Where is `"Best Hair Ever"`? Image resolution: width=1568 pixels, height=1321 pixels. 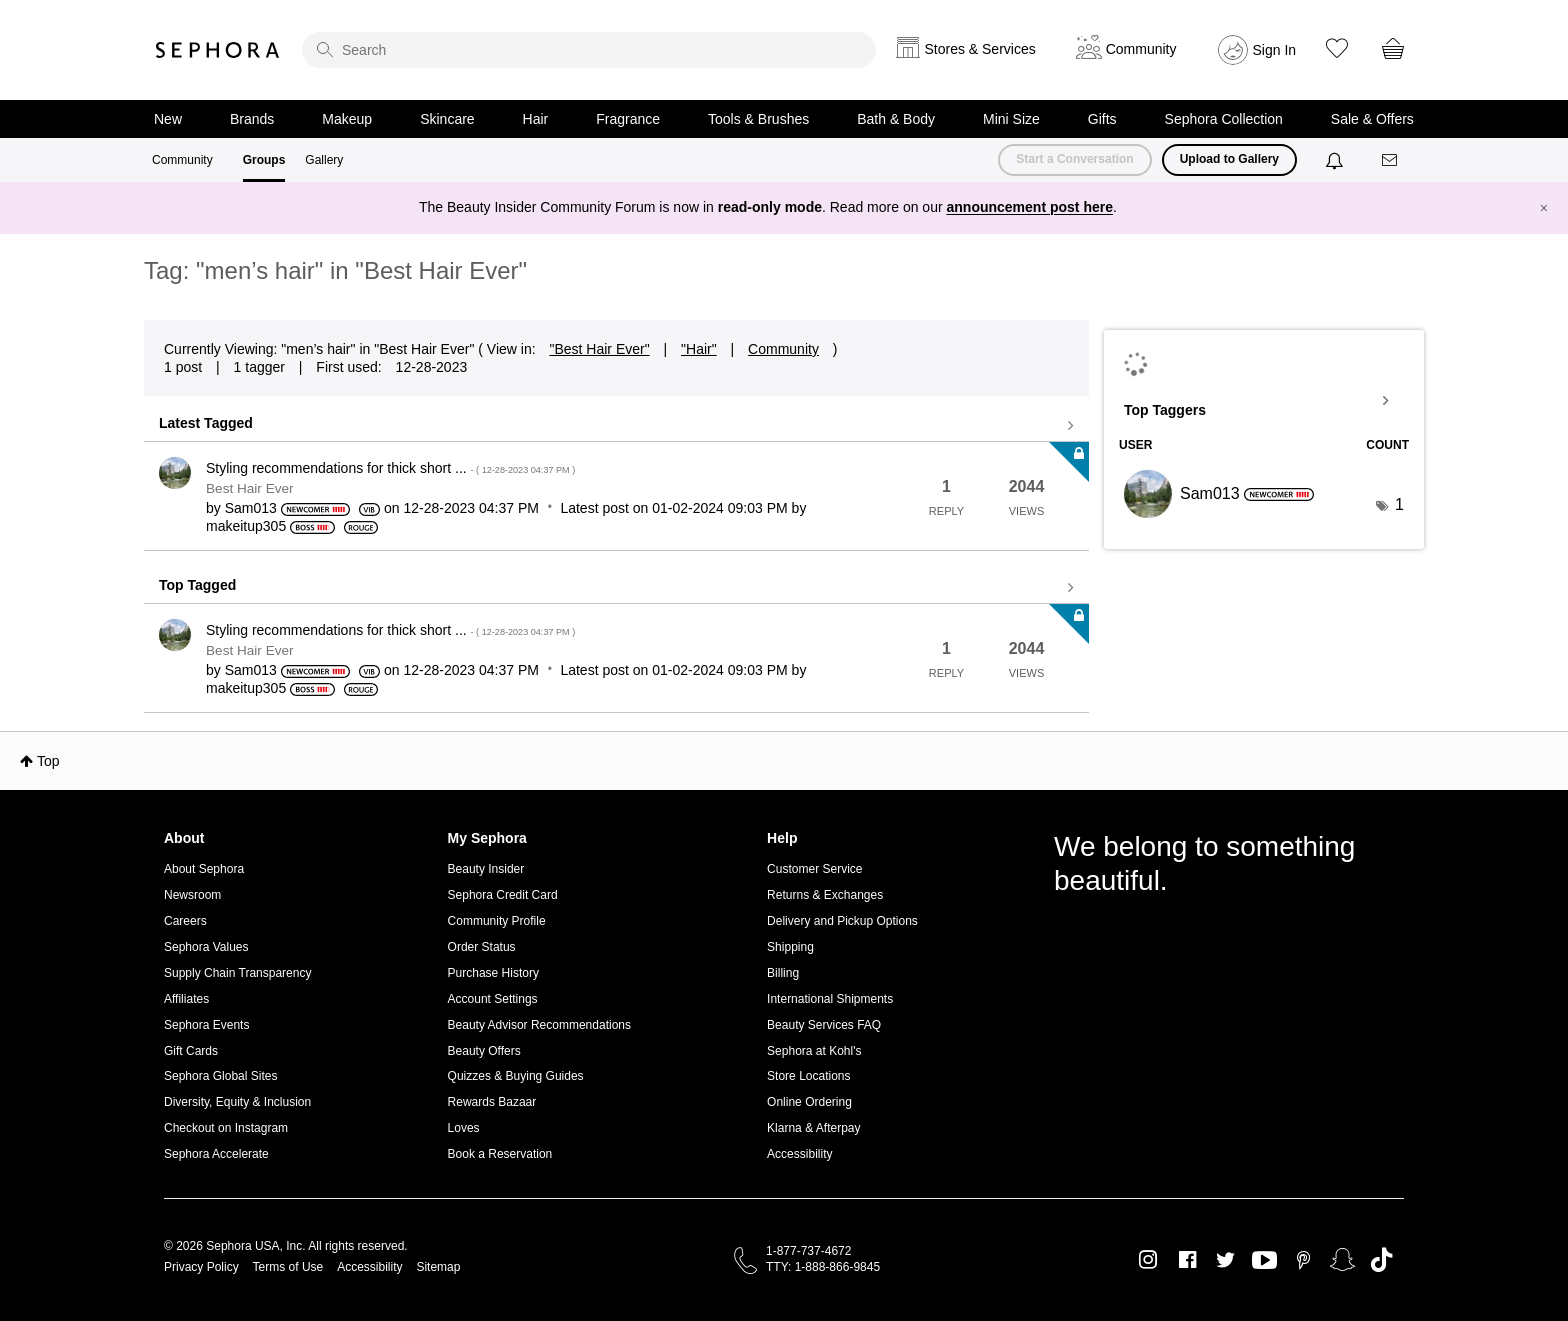 "Best Hair Ever" is located at coordinates (599, 349).